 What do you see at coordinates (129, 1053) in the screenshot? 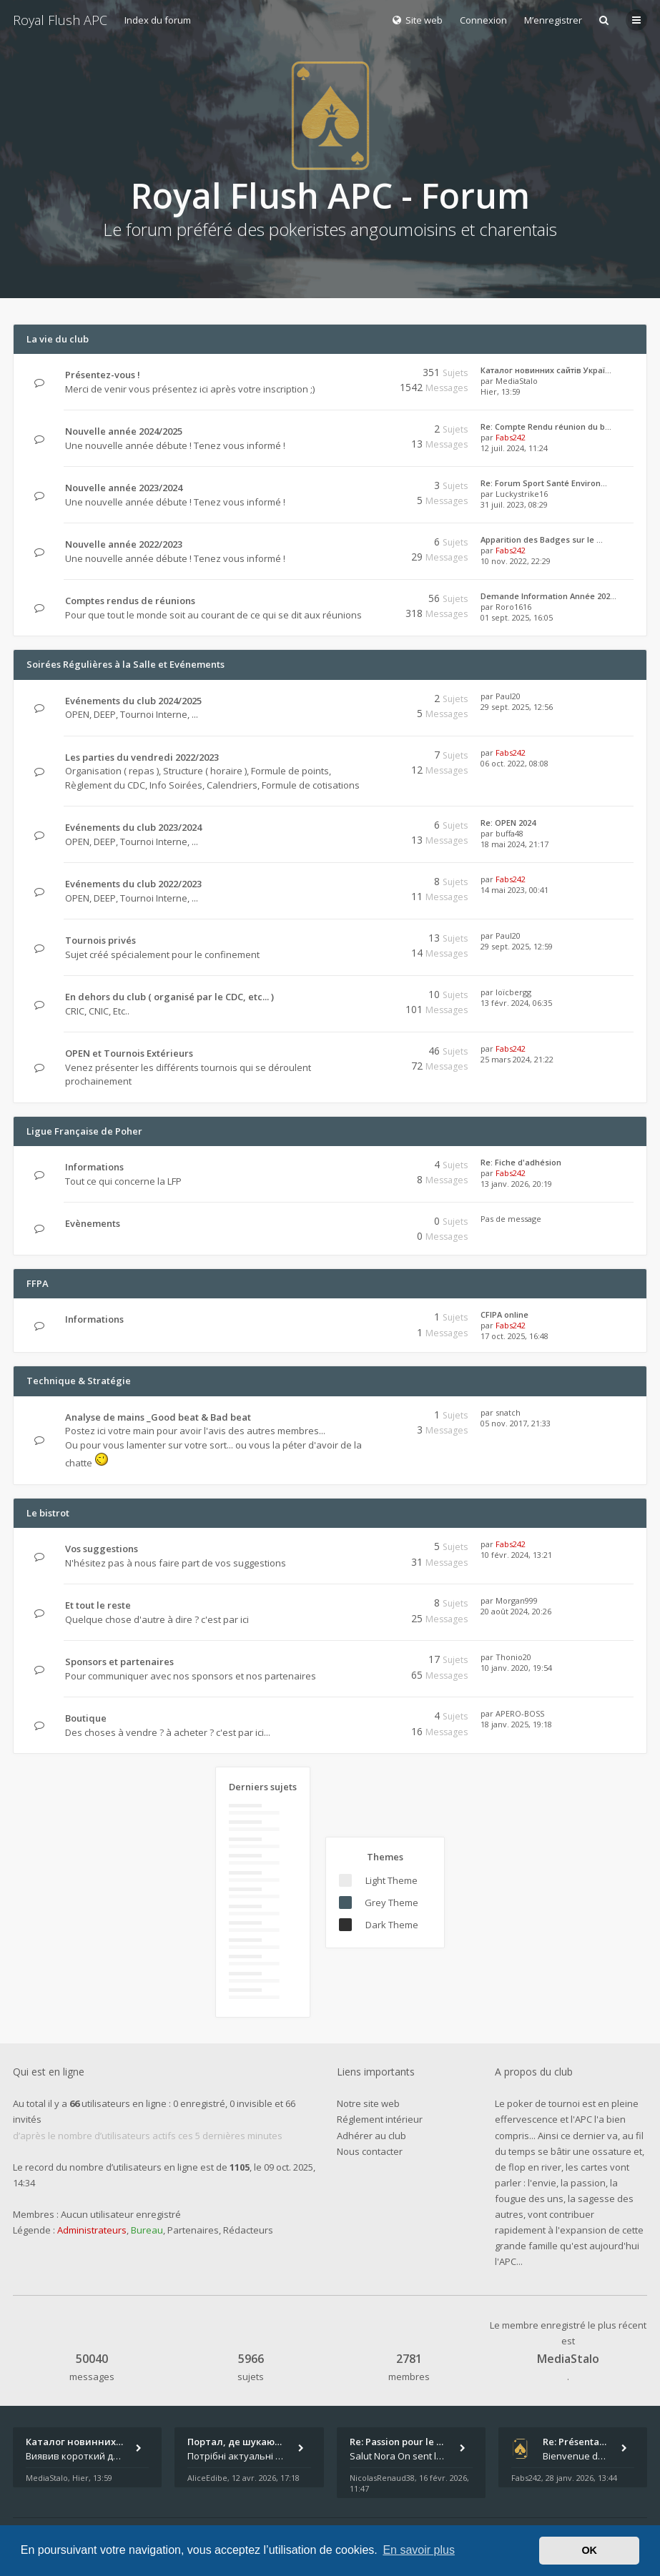
I see `OPEN et Tournois Extérieurs` at bounding box center [129, 1053].